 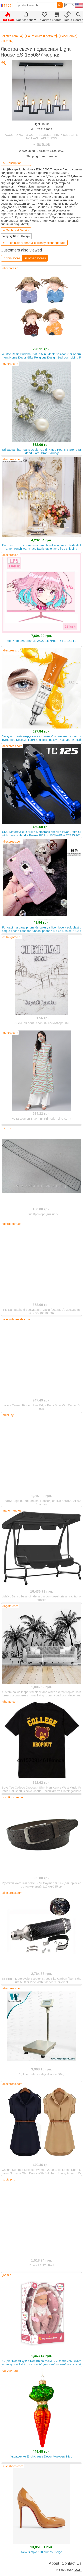 I want to click on eurodom.ru, so click(x=10, y=2370).